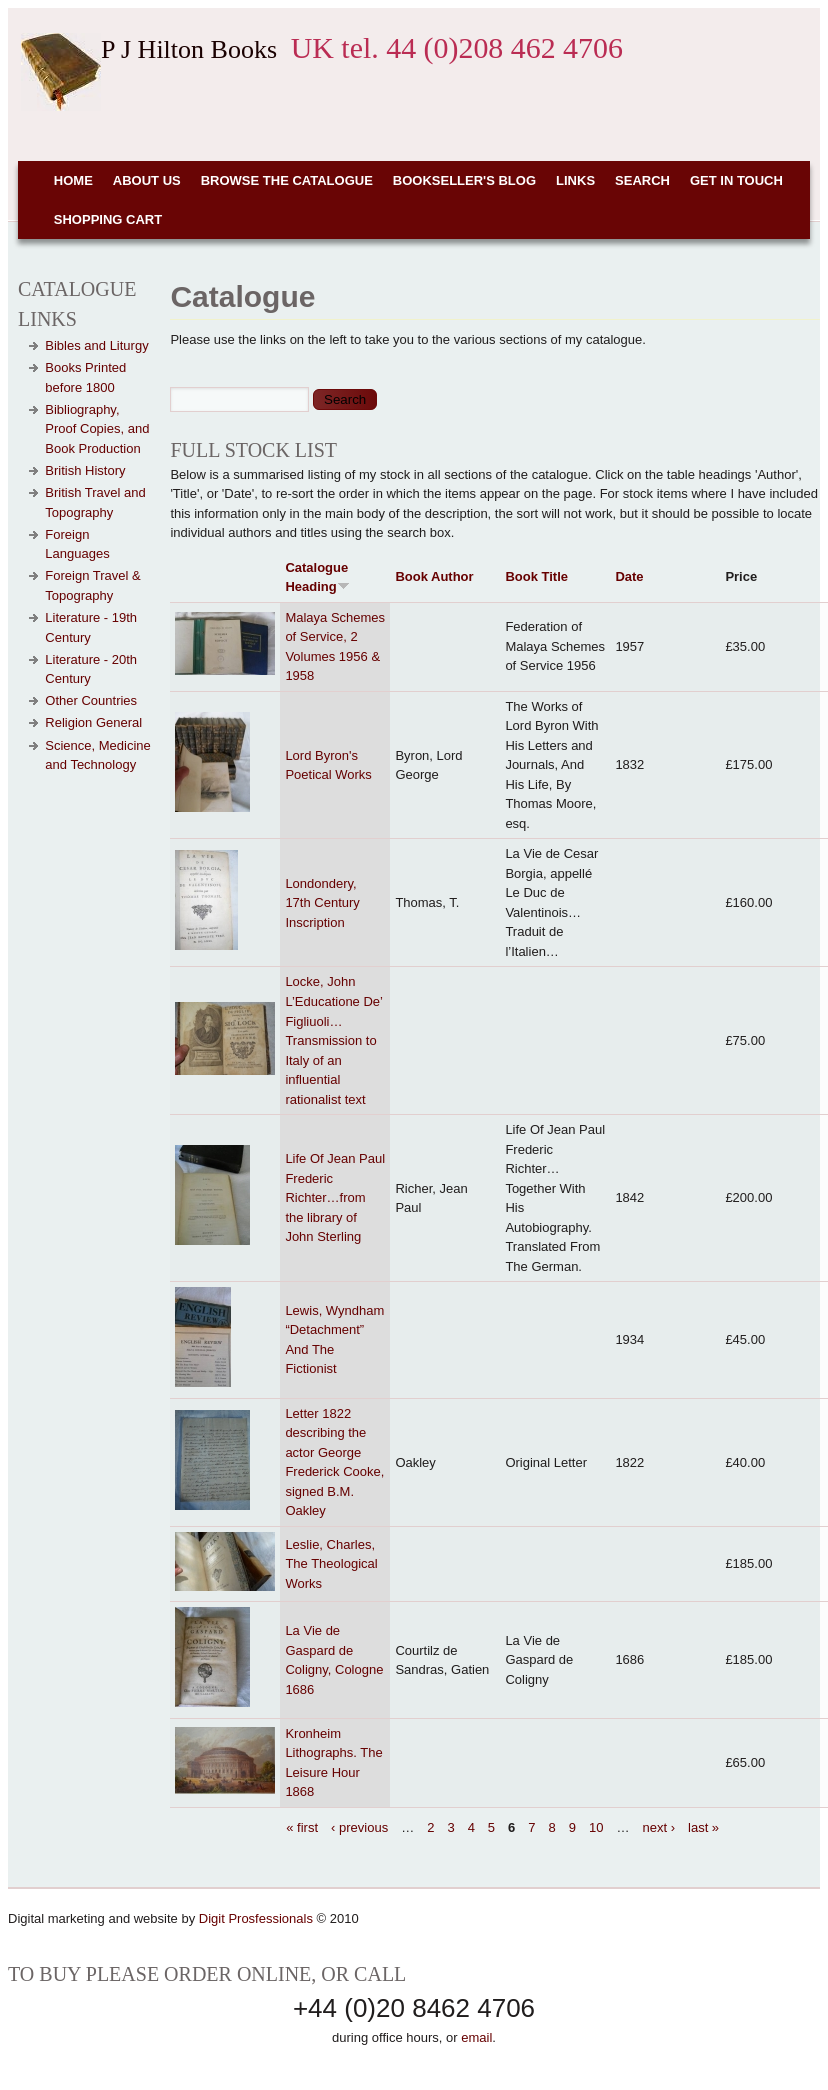  What do you see at coordinates (476, 2037) in the screenshot?
I see `email` at bounding box center [476, 2037].